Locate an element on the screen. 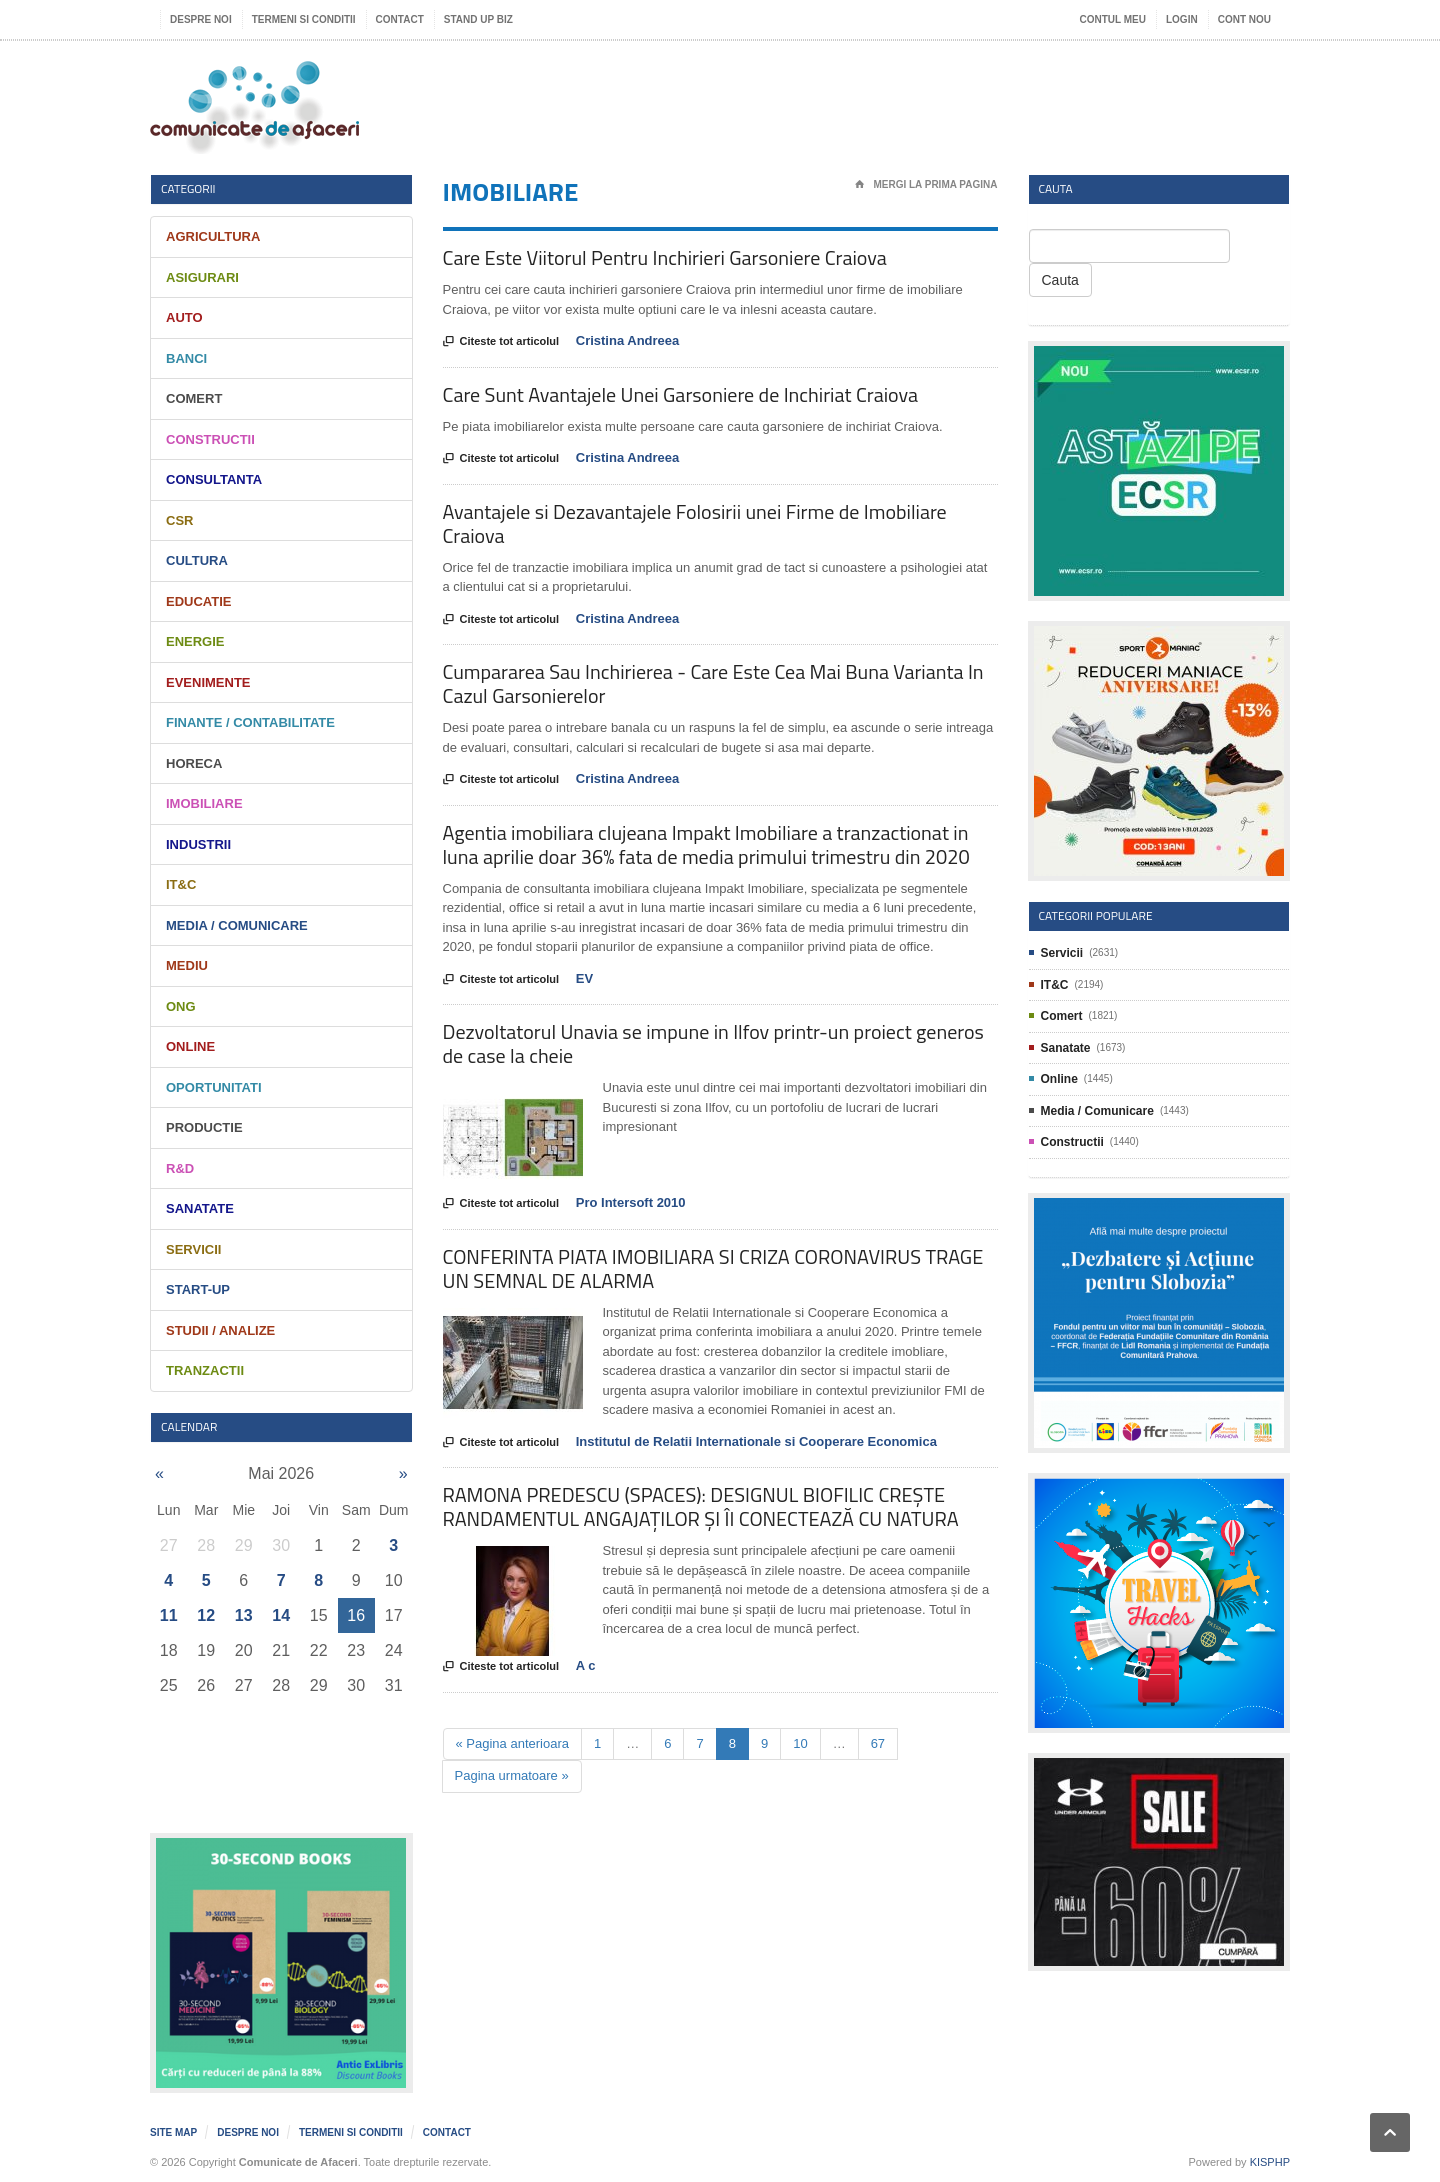 Image resolution: width=1440 pixels, height=2182 pixels. Imobiliare is located at coordinates (204, 803).